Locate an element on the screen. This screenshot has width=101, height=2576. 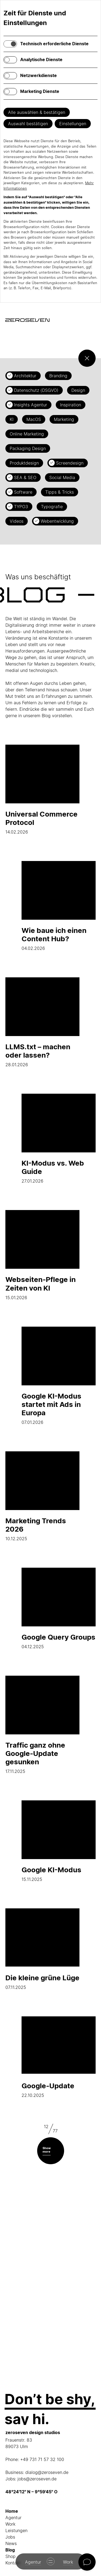
Social Media is located at coordinates (62, 477).